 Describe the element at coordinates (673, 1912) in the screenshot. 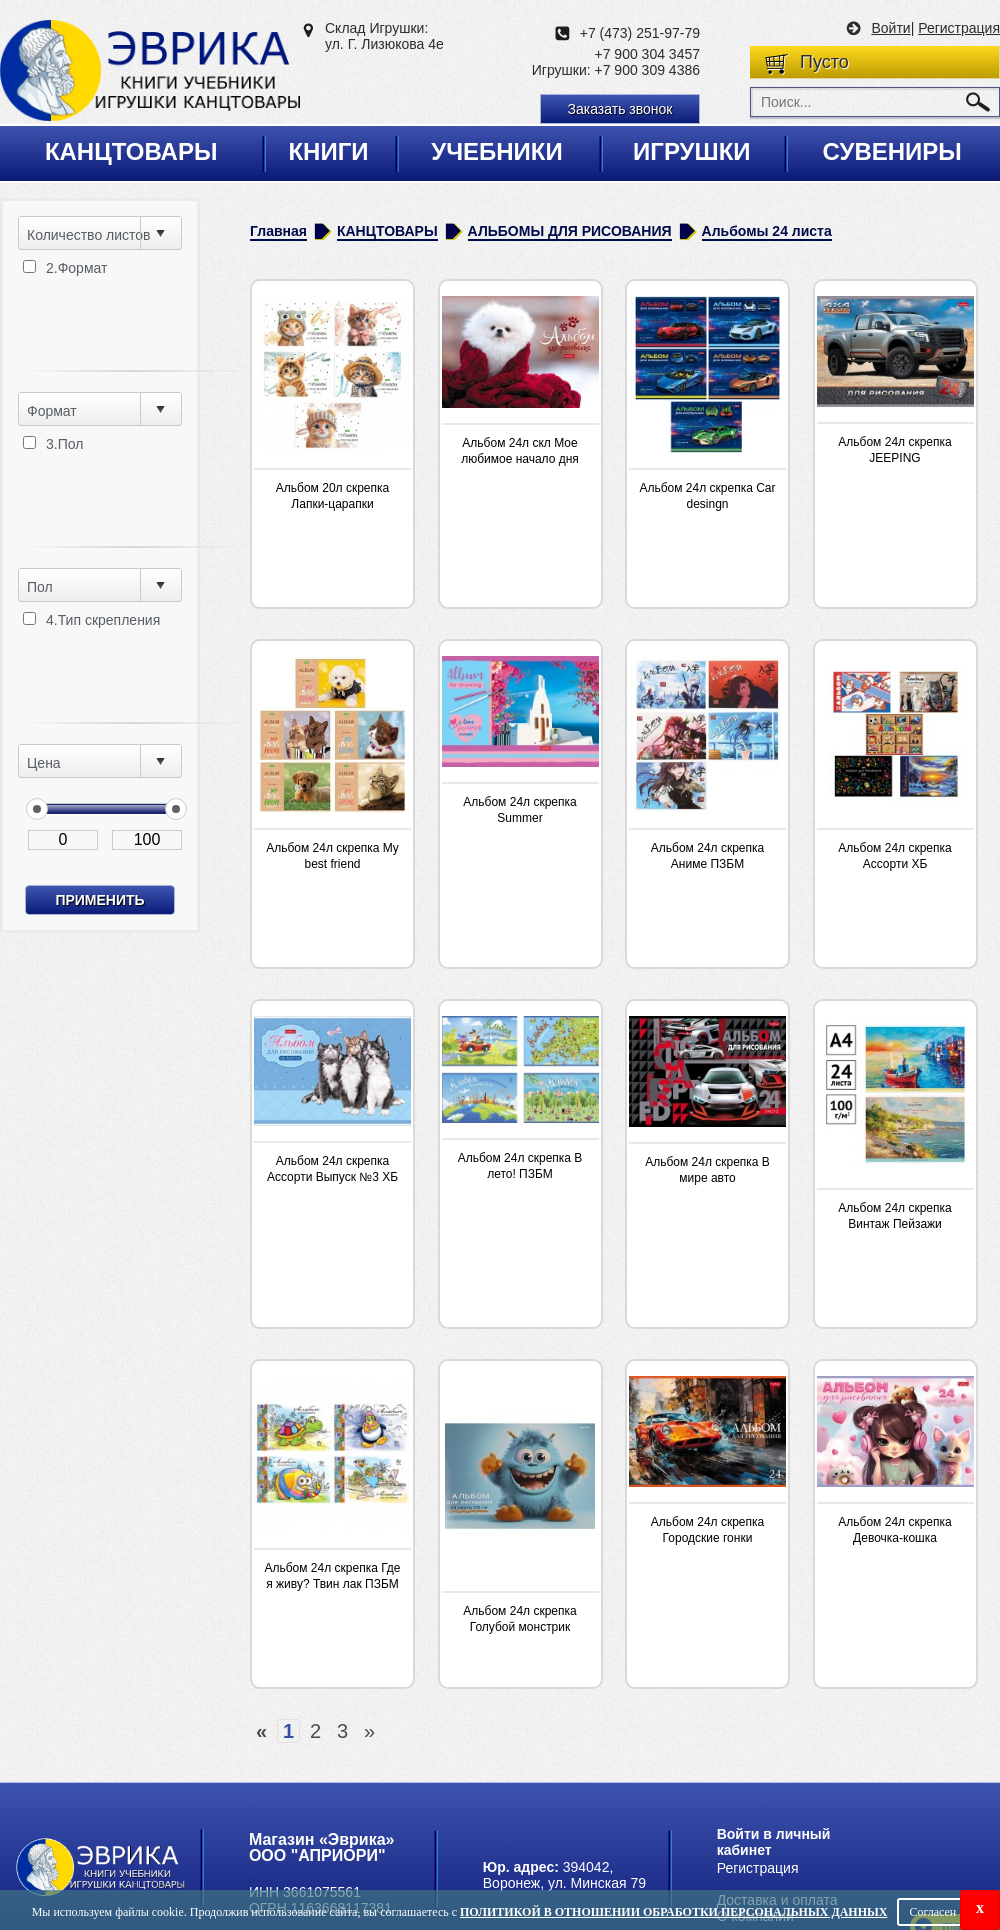

I see `Политикой в отношении обработки персональных данных` at that location.